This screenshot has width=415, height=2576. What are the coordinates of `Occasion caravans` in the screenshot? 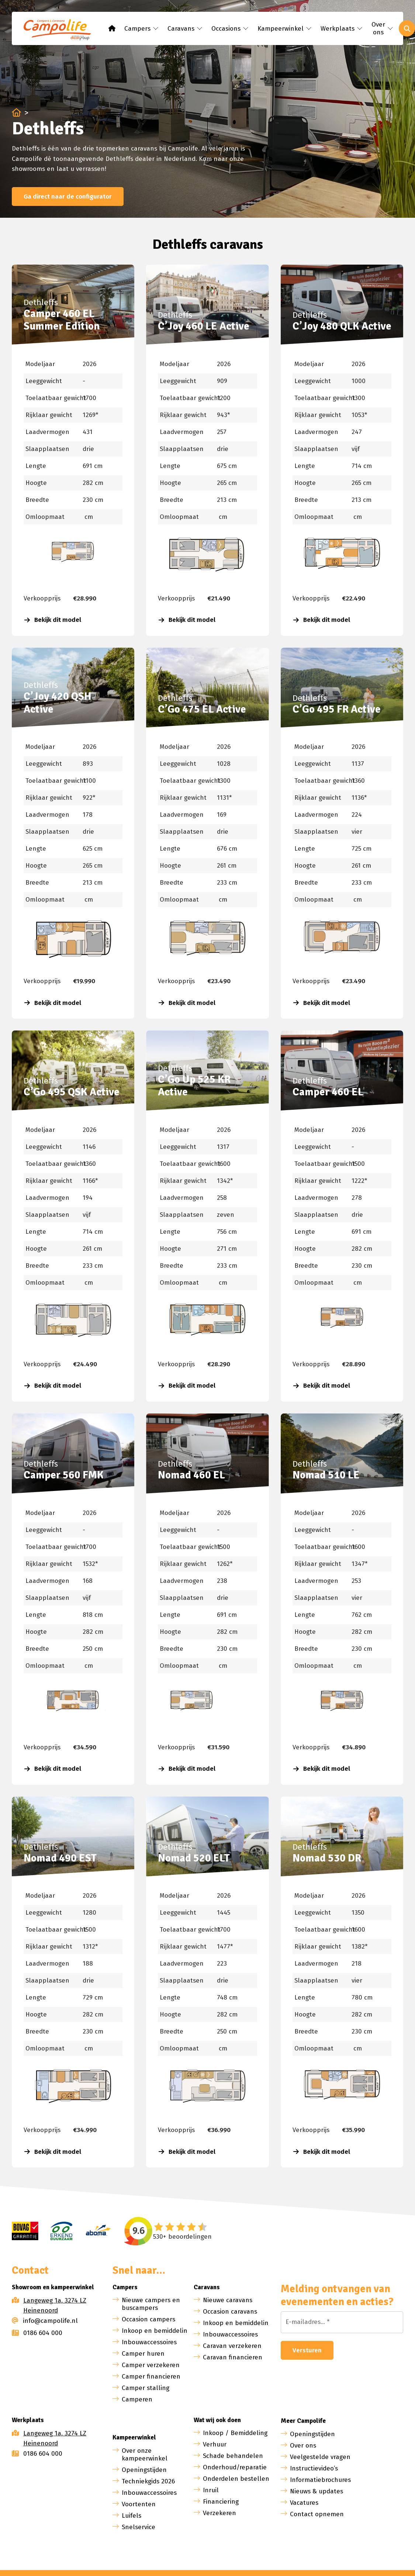 It's located at (230, 2311).